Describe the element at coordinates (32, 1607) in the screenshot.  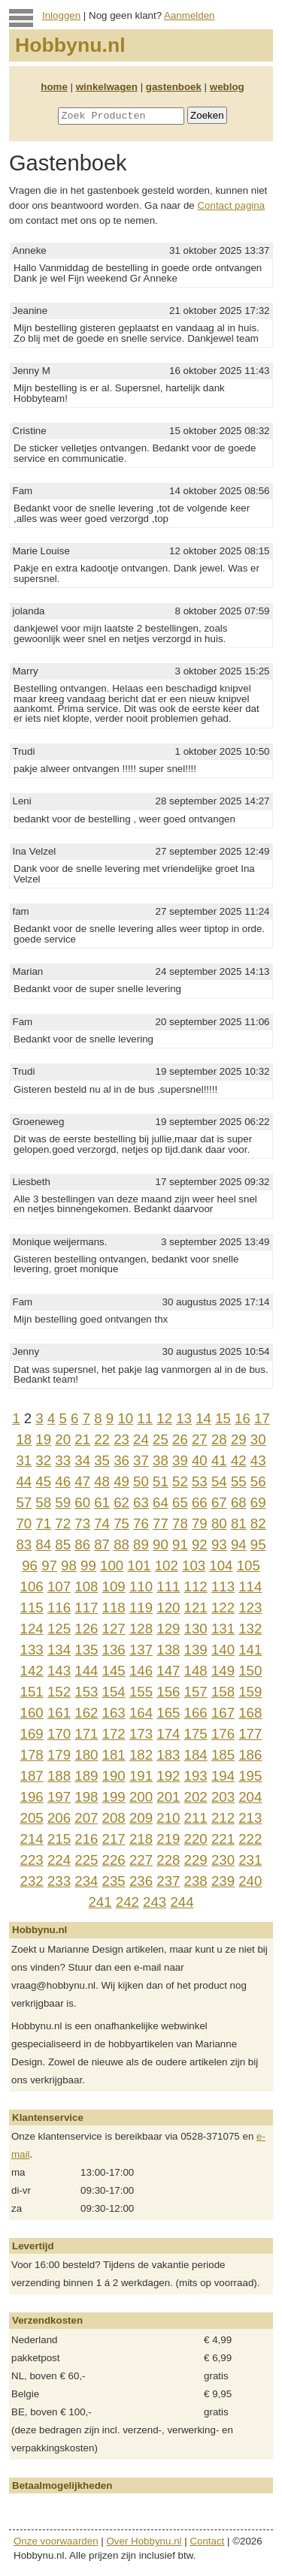
I see `115` at that location.